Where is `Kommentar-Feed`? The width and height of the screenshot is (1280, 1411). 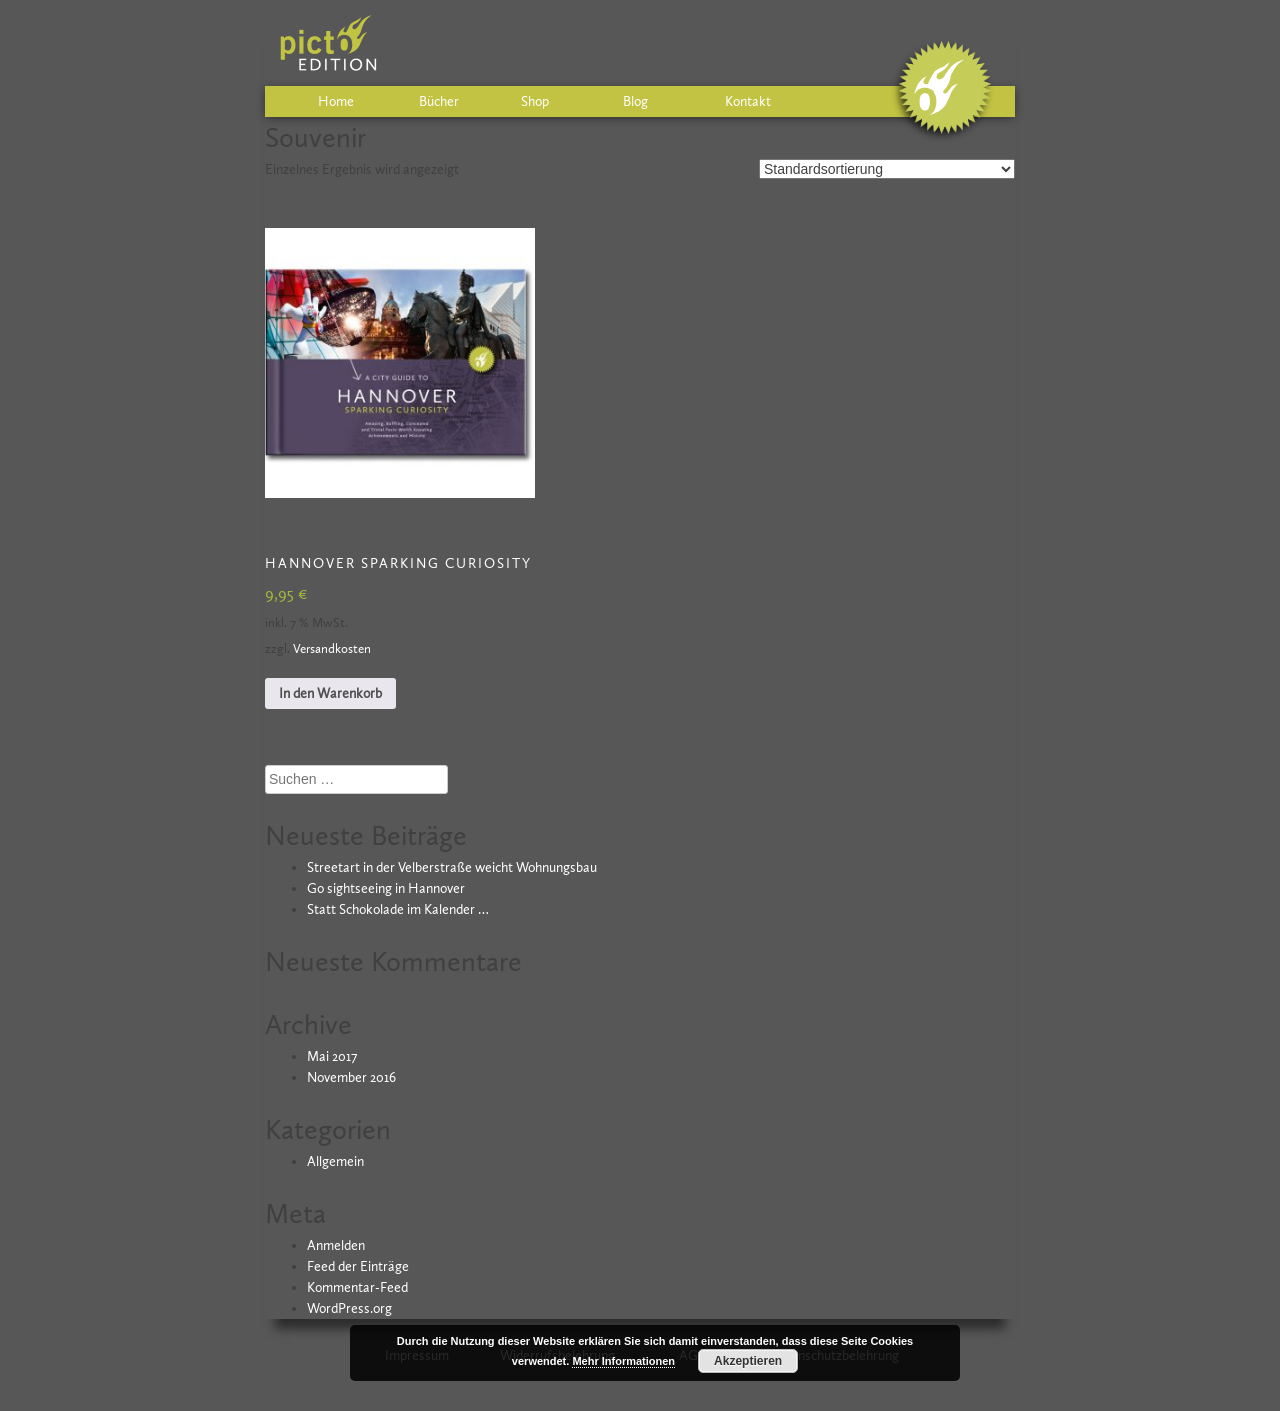 Kommentar-Feed is located at coordinates (357, 1287).